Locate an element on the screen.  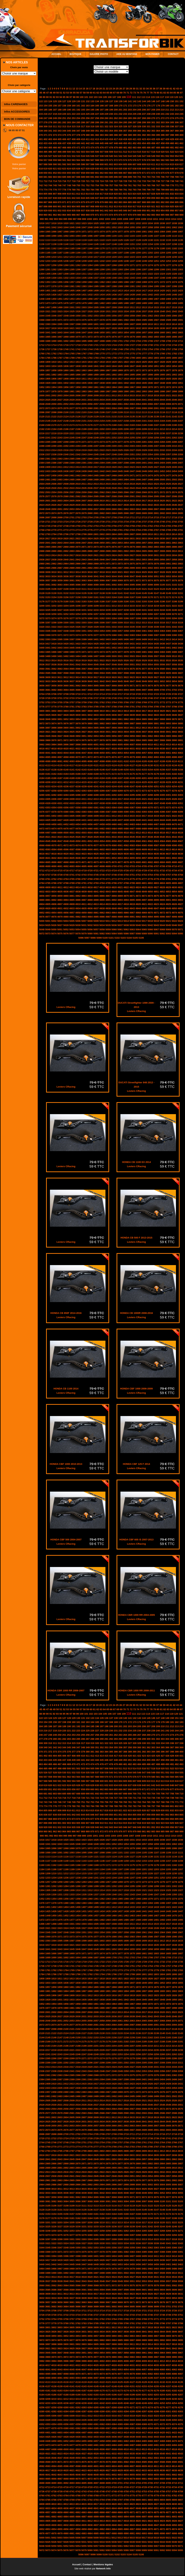
2865 is located at coordinates (48, 546).